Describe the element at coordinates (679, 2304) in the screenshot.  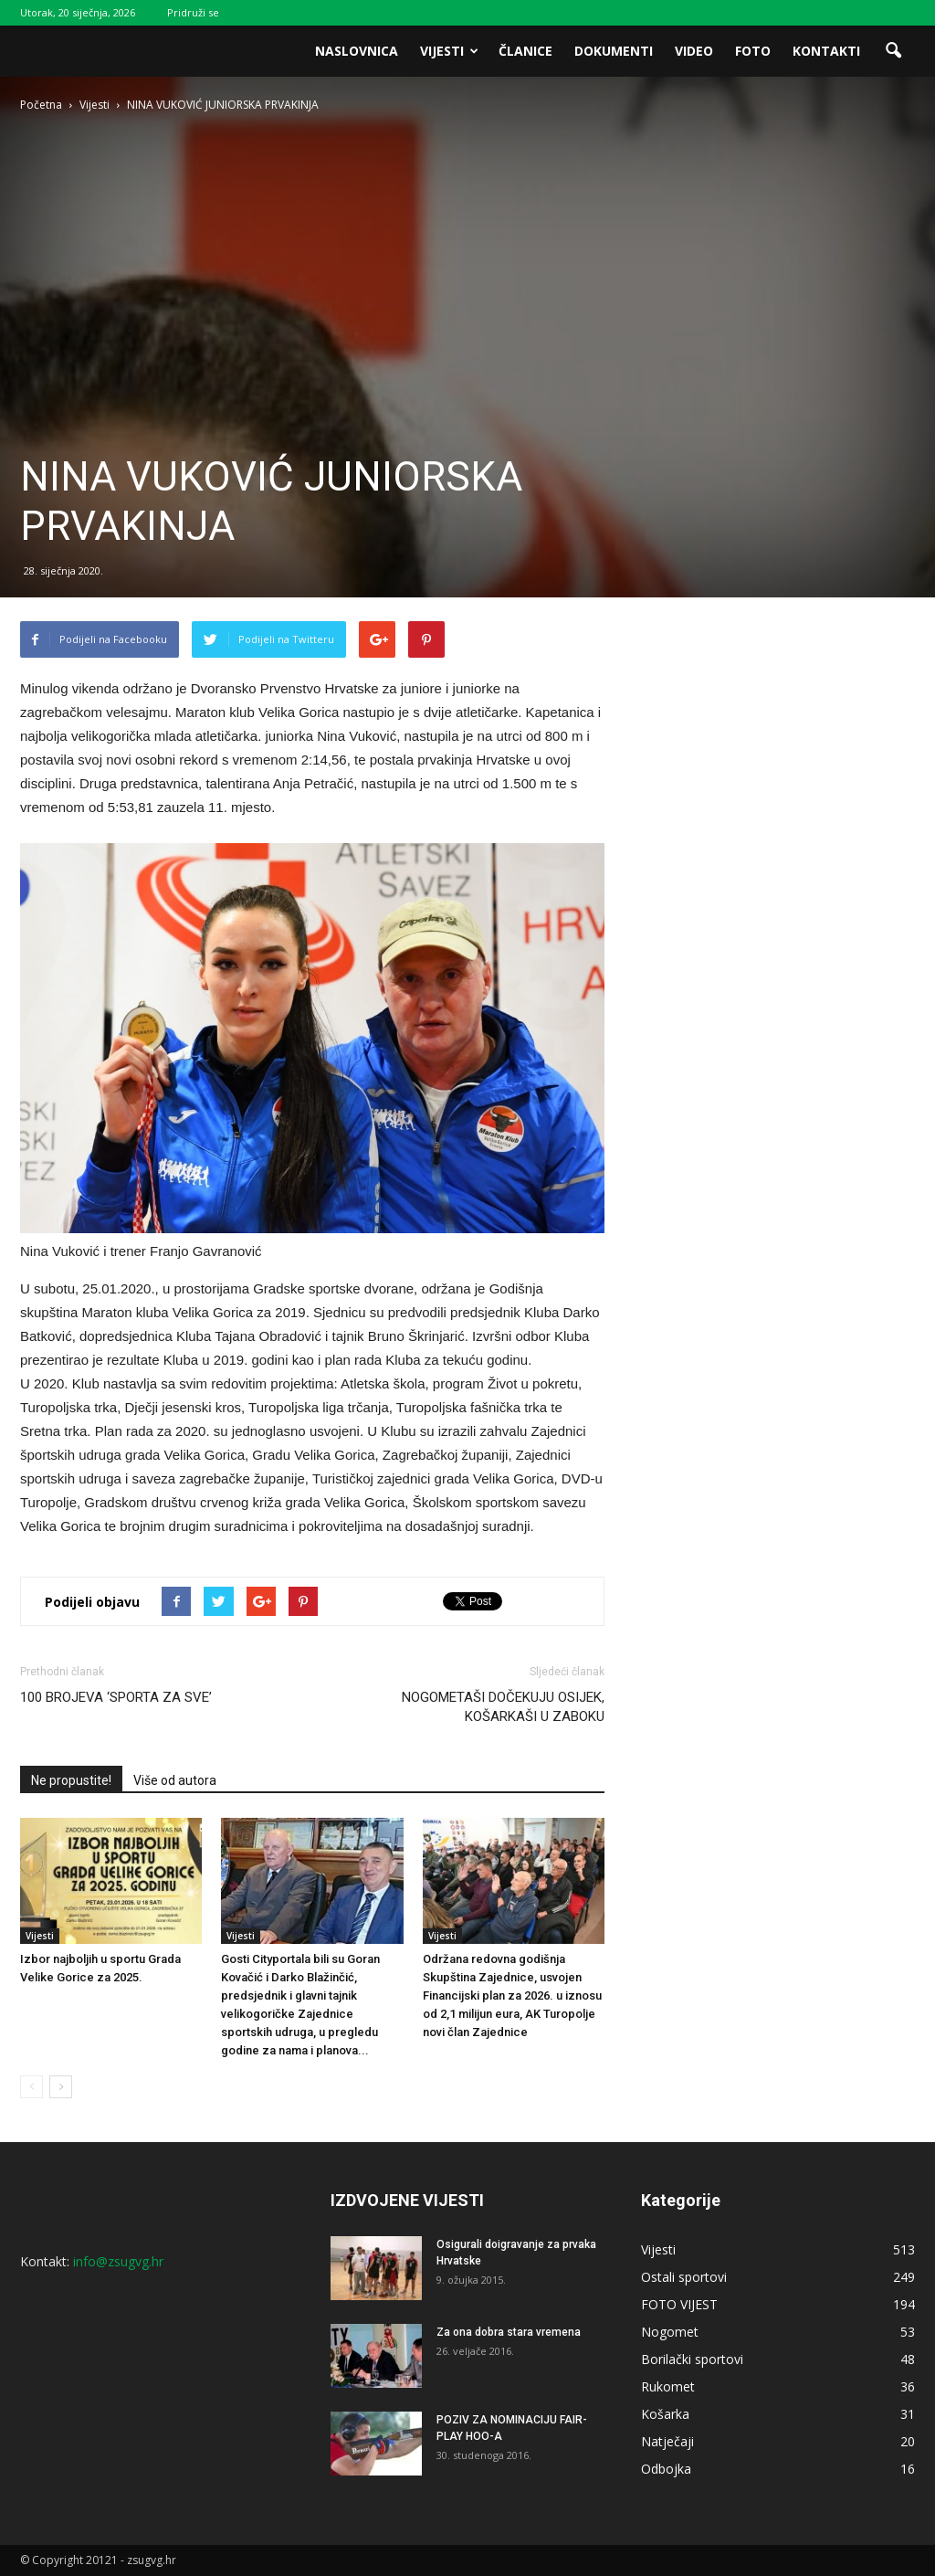
I see `FOTO VIJEST` at that location.